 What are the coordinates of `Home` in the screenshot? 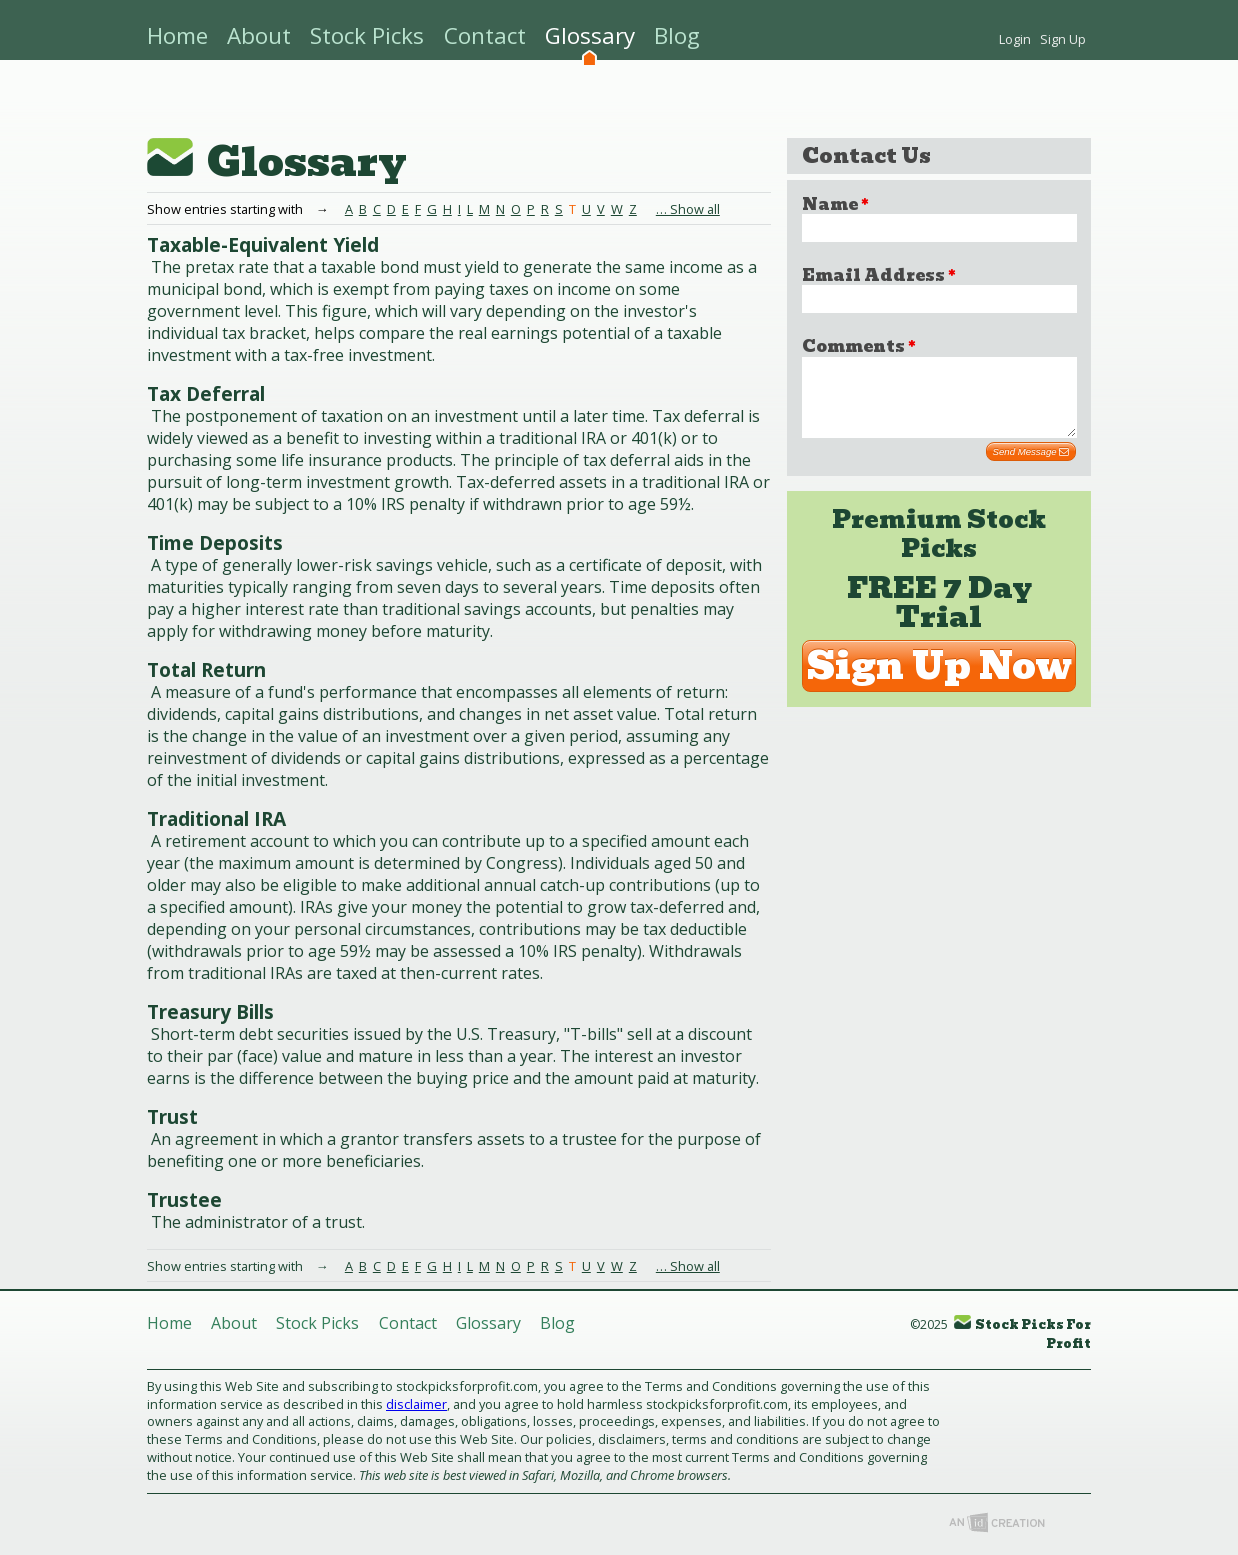 It's located at (177, 35).